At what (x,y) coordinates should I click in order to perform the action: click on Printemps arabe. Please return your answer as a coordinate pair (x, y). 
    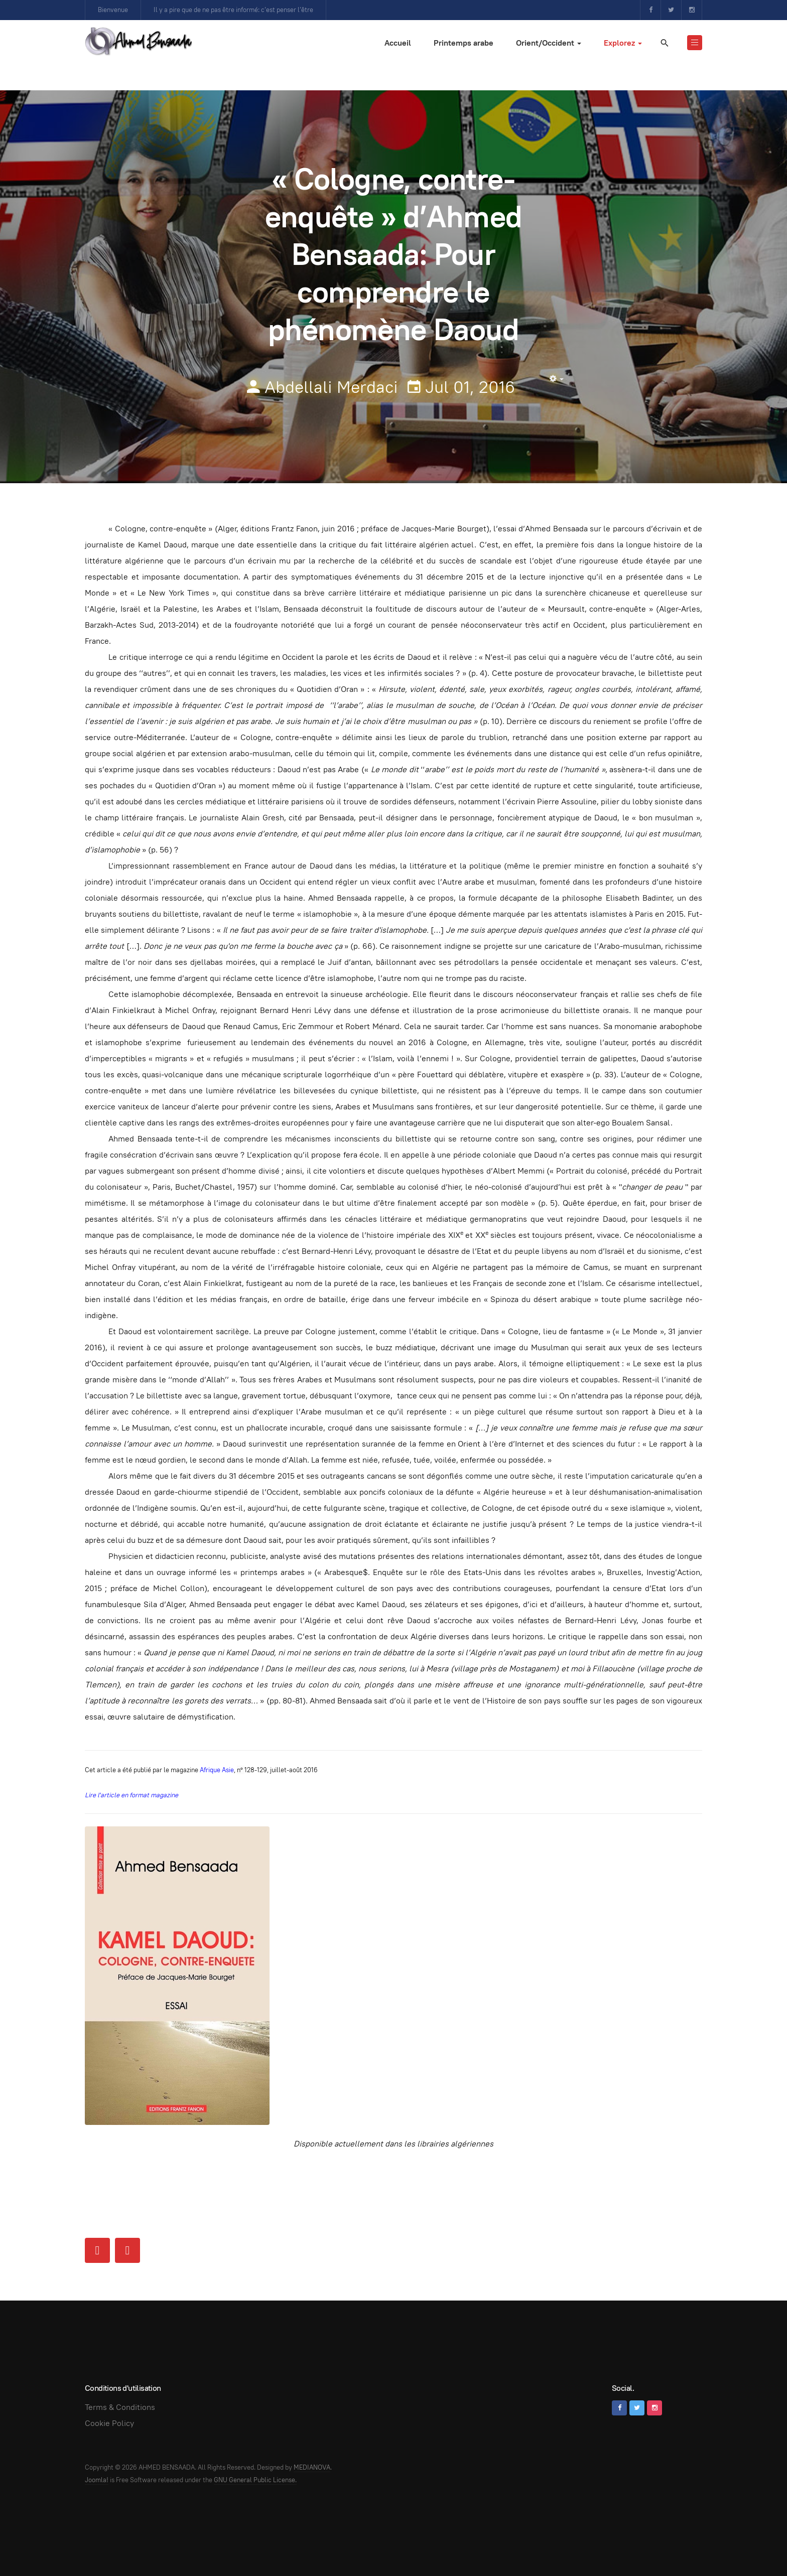
    Looking at the image, I should click on (463, 43).